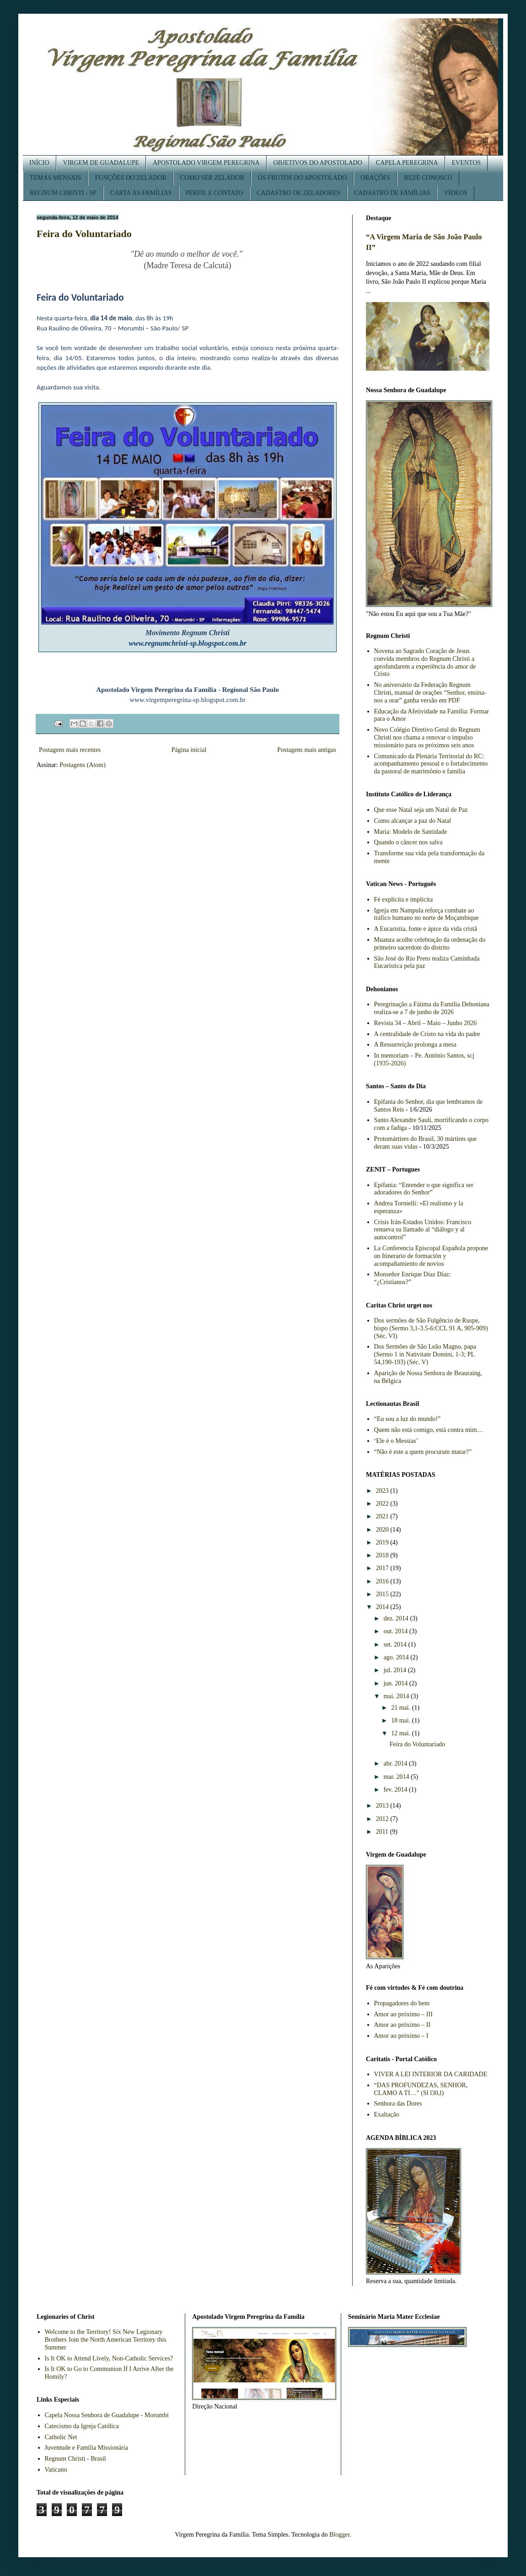 This screenshot has width=526, height=2576. I want to click on Que esse Natal seja um Natal de Paz, so click(421, 809).